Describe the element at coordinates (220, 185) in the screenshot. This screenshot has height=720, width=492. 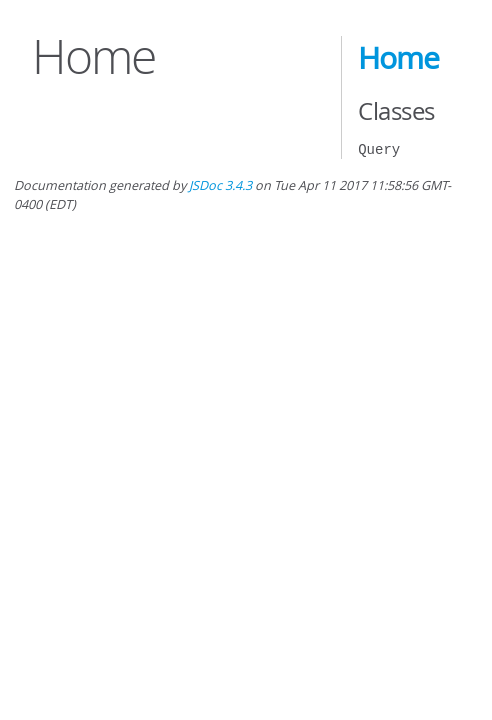
I see `JSDoc 3.4.3` at that location.